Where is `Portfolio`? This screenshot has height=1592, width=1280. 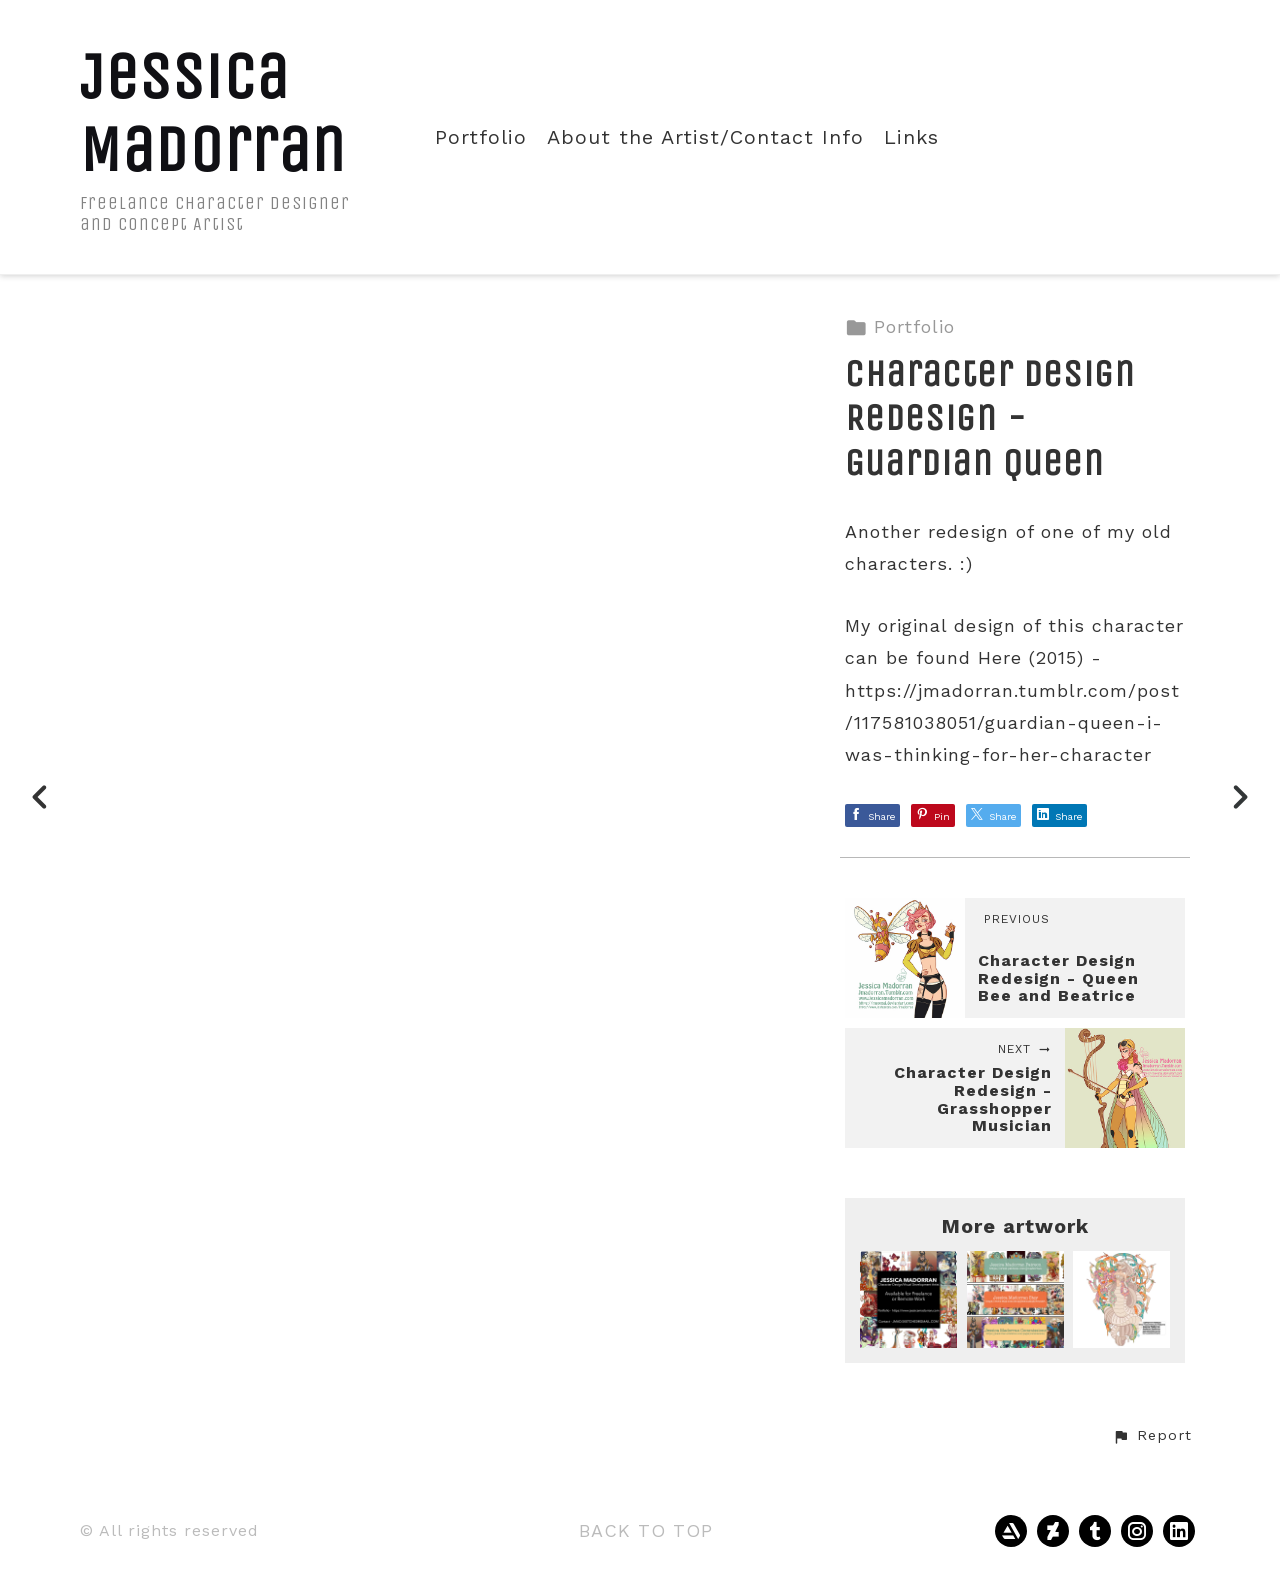
Portfolio is located at coordinates (481, 137).